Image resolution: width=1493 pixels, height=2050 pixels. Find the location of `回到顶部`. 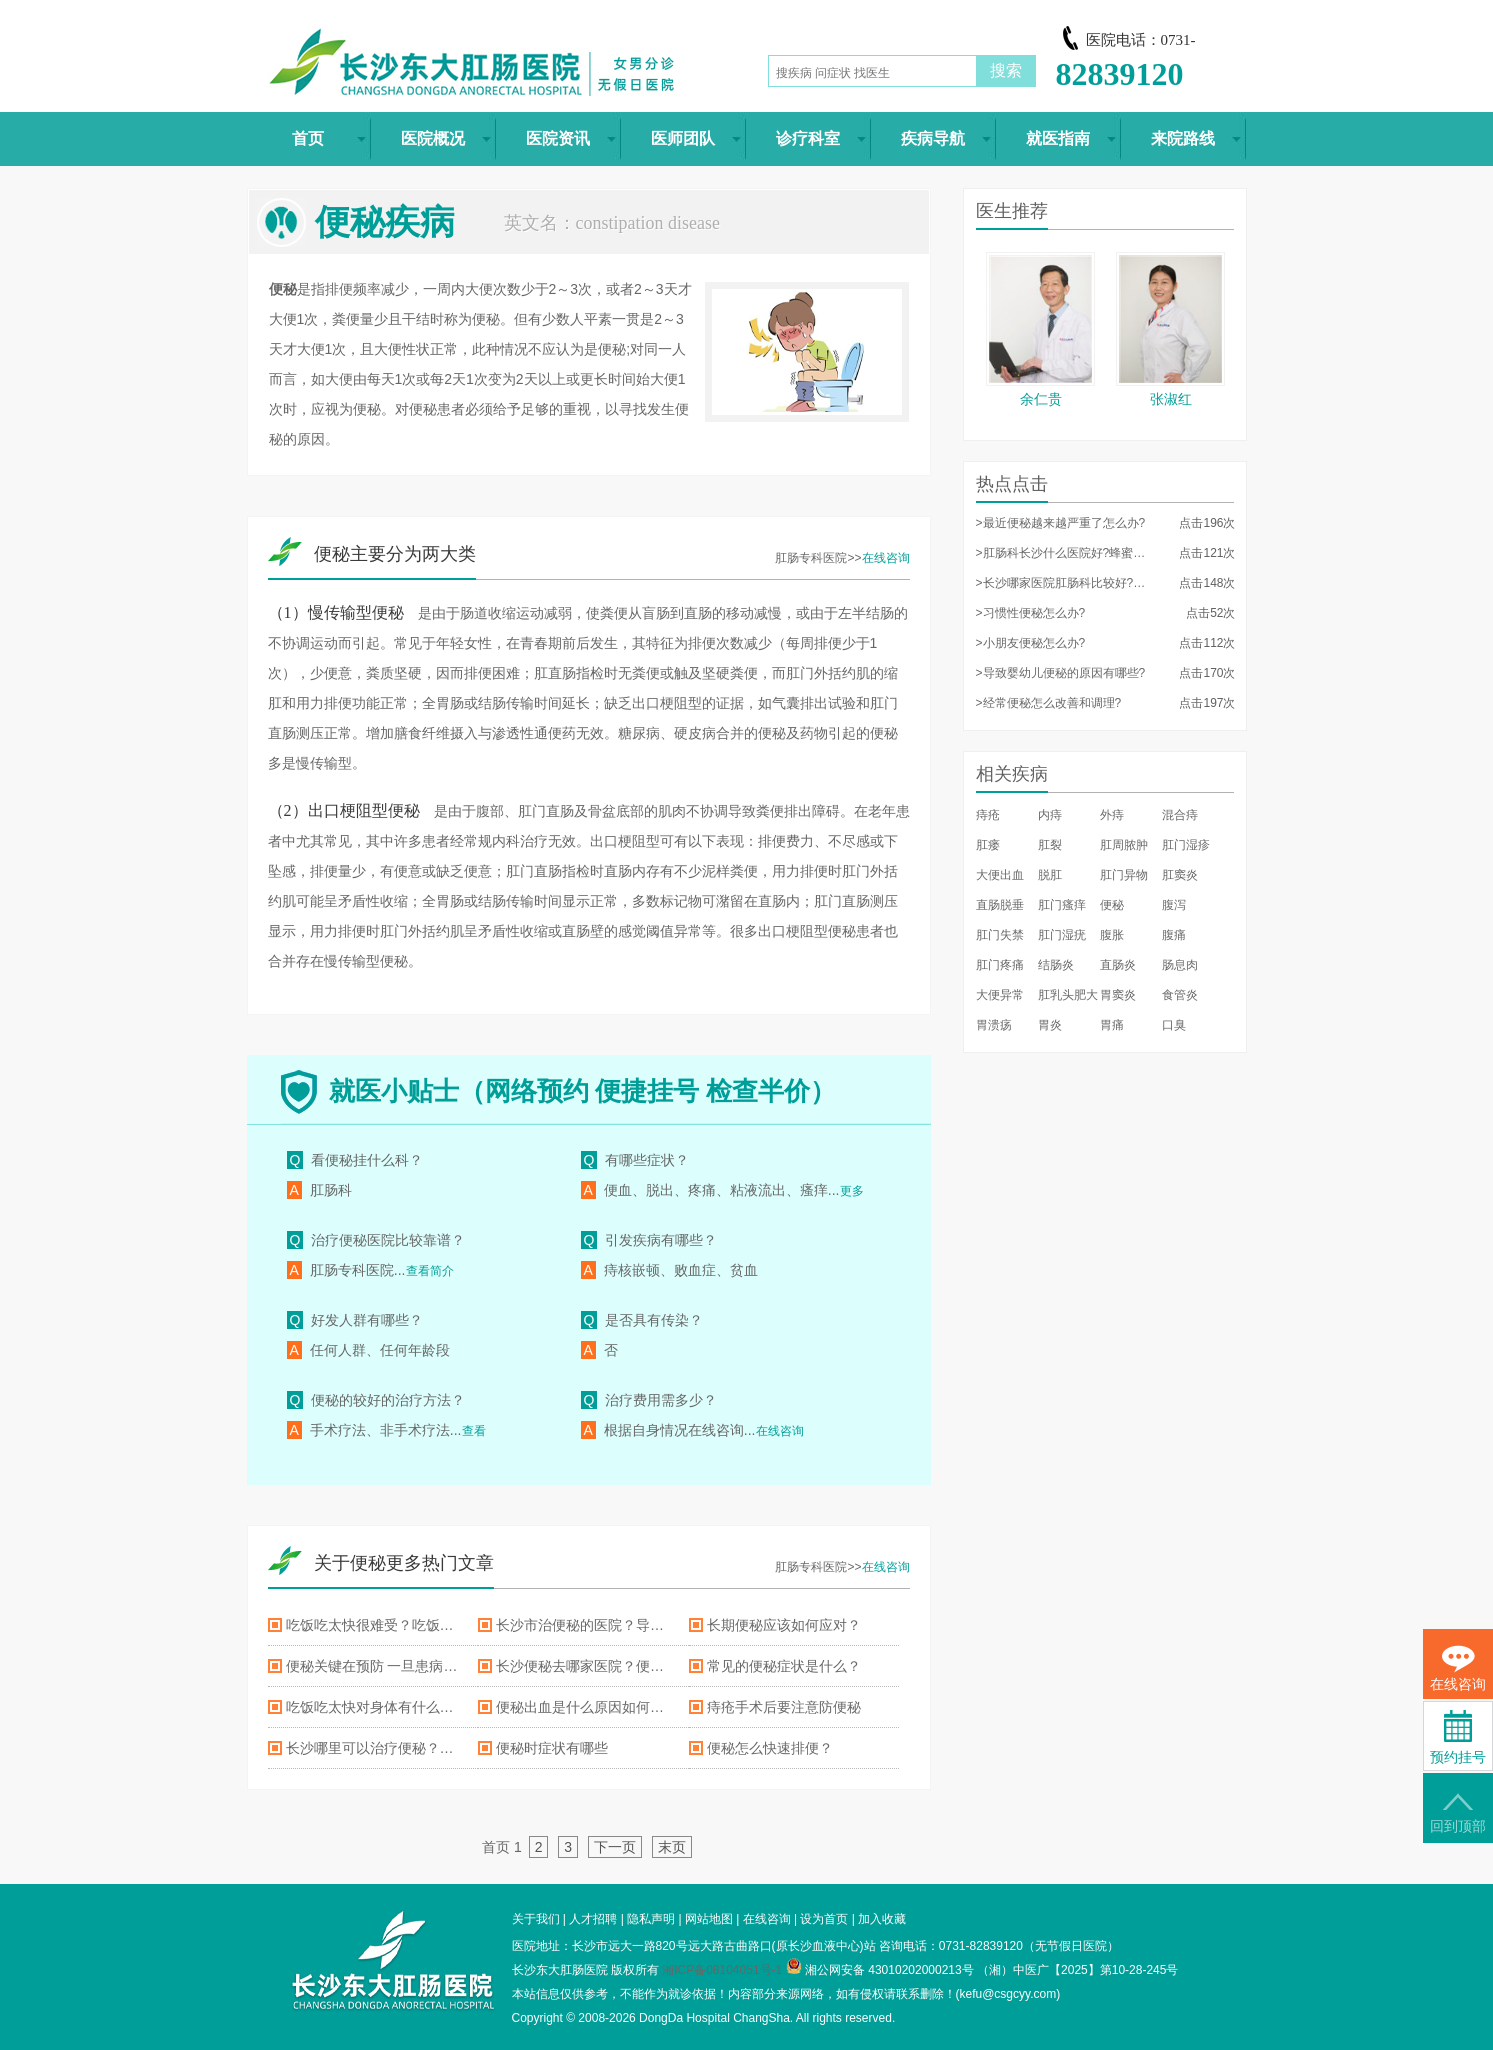

回到顶部 is located at coordinates (1458, 1813).